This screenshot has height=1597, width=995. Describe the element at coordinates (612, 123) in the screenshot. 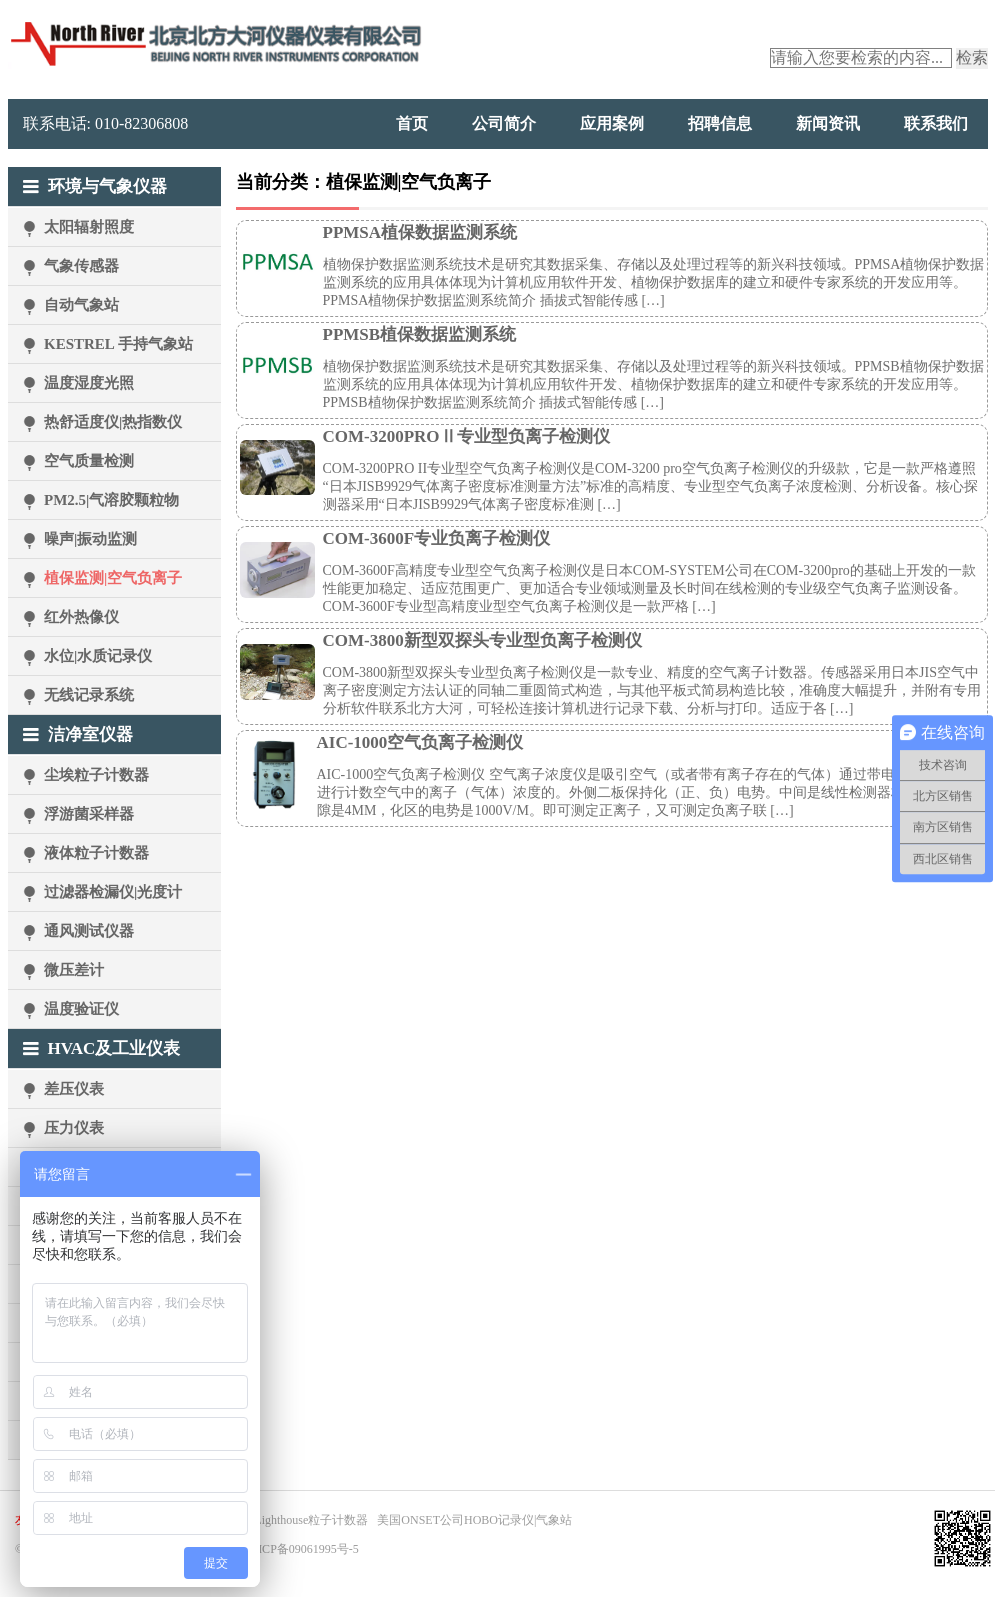

I see `应用案例` at that location.